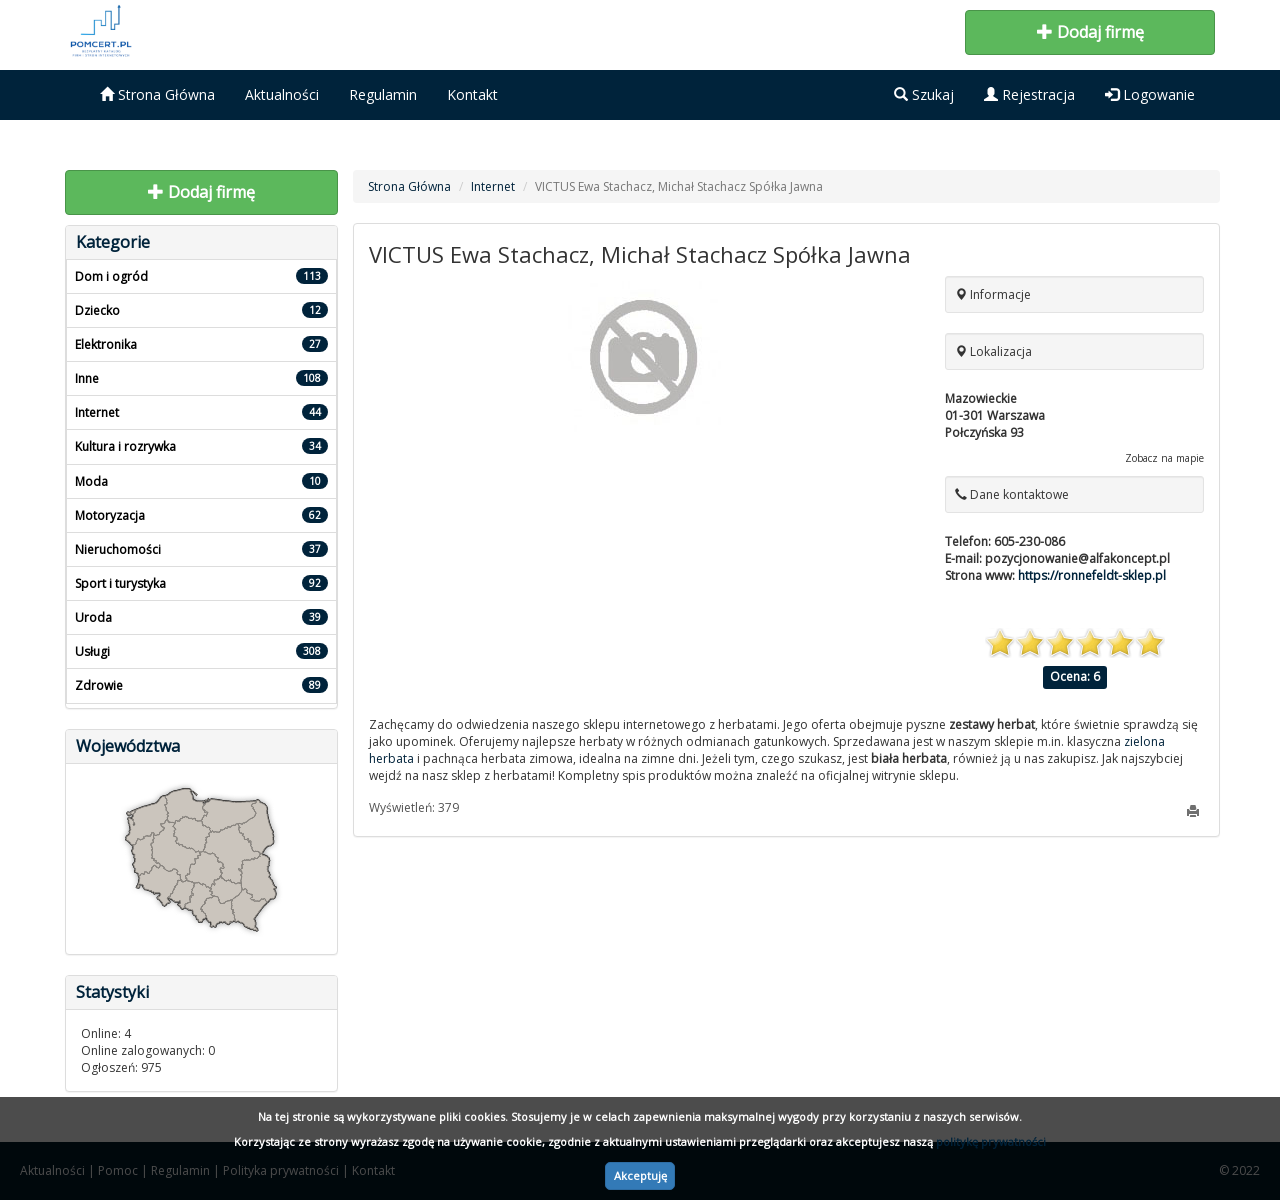 The width and height of the screenshot is (1280, 1200). Describe the element at coordinates (924, 94) in the screenshot. I see `Szukaj [button]` at that location.